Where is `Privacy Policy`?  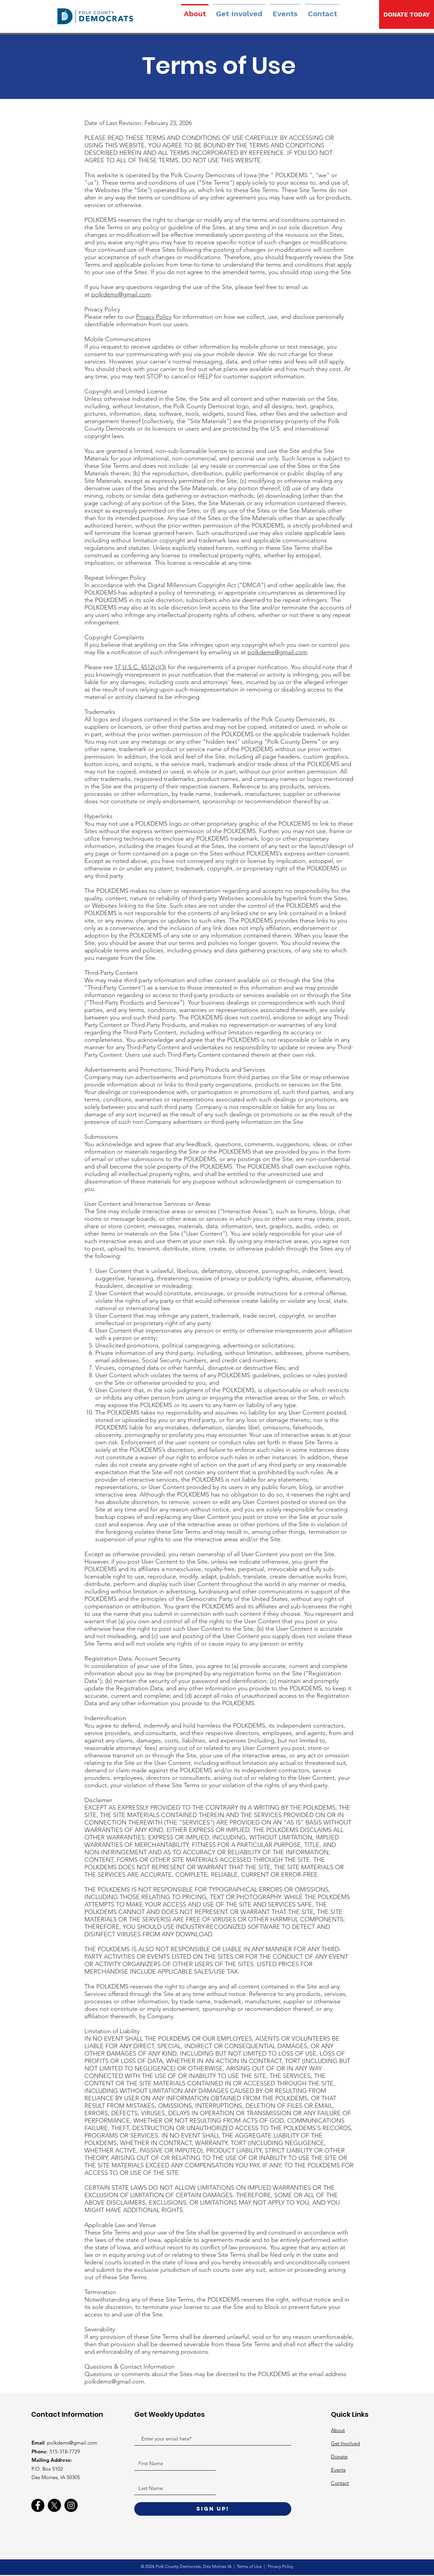
Privacy Policy is located at coordinates (154, 317).